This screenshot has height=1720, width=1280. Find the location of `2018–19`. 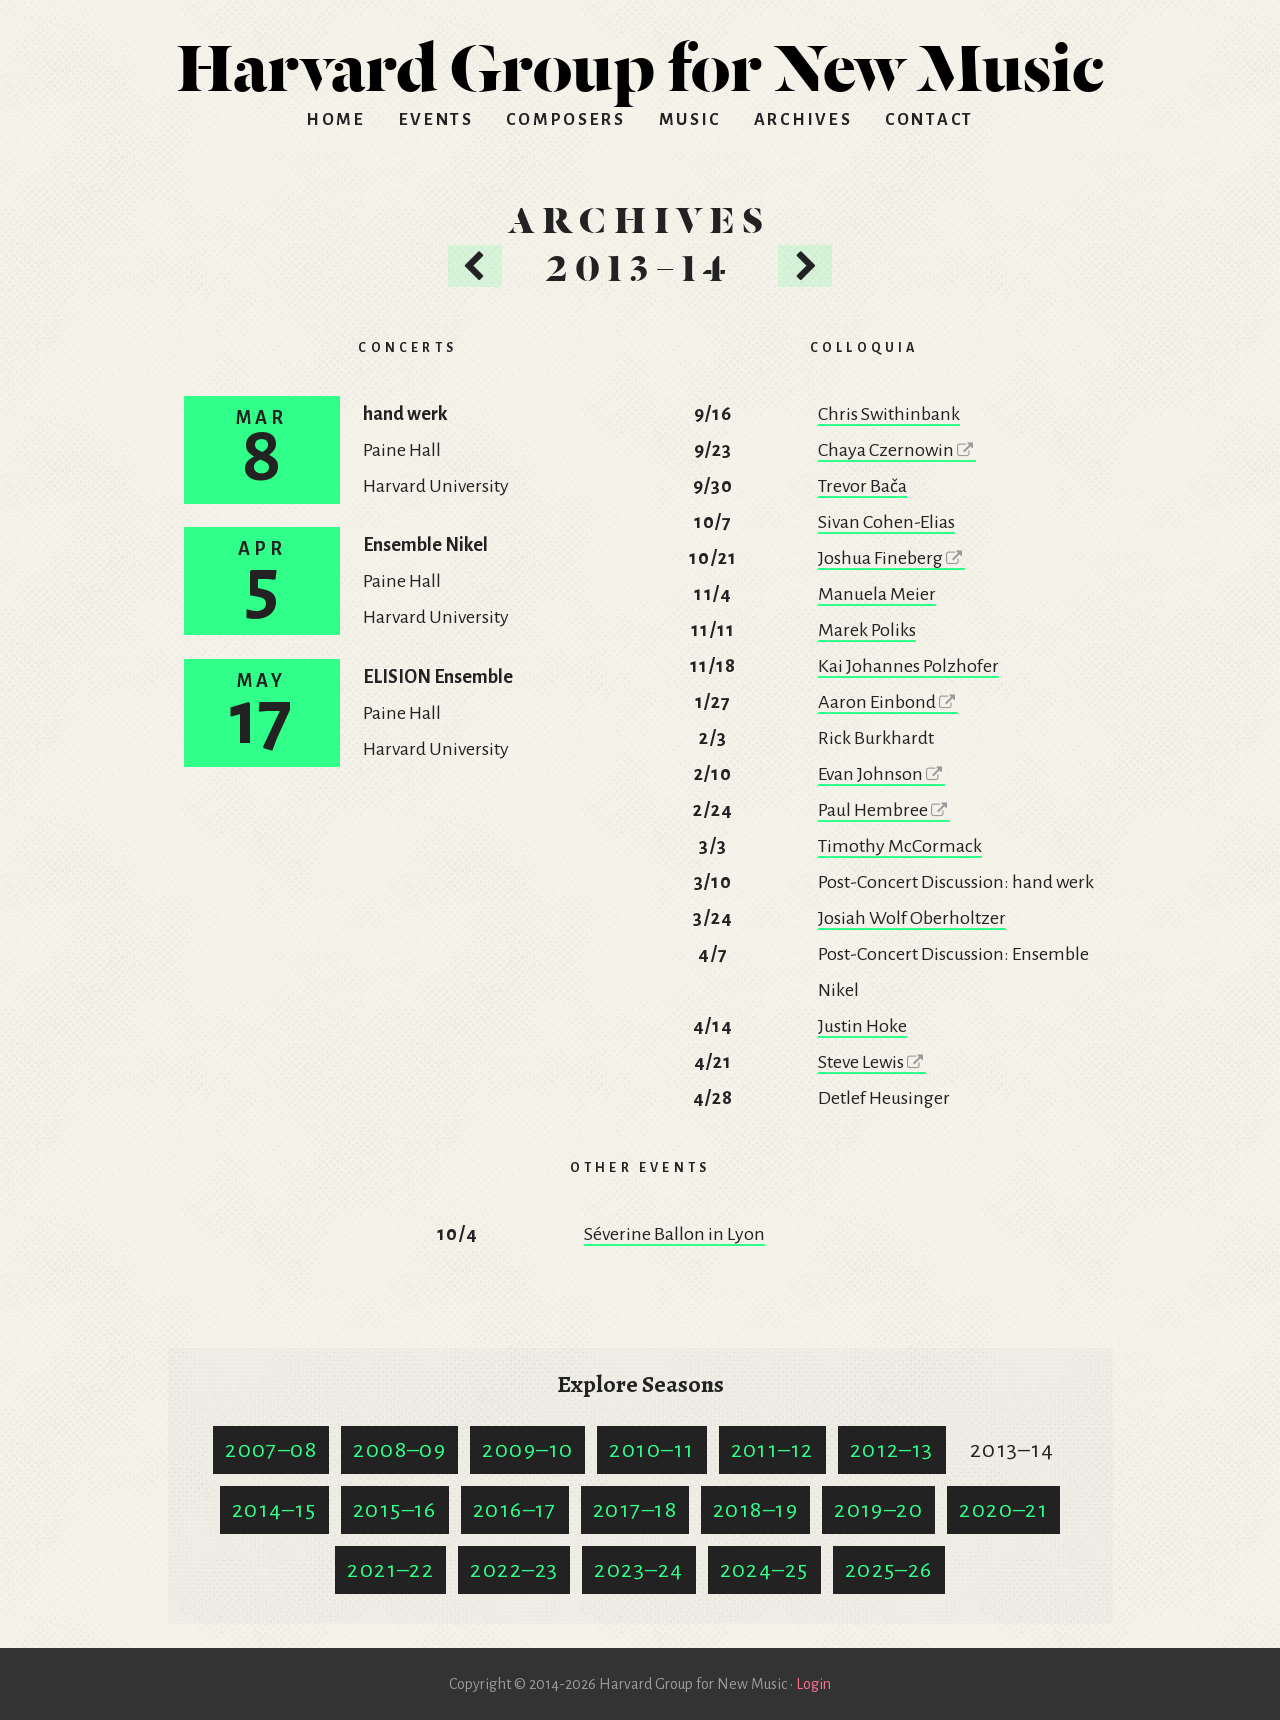

2018–19 is located at coordinates (755, 1510).